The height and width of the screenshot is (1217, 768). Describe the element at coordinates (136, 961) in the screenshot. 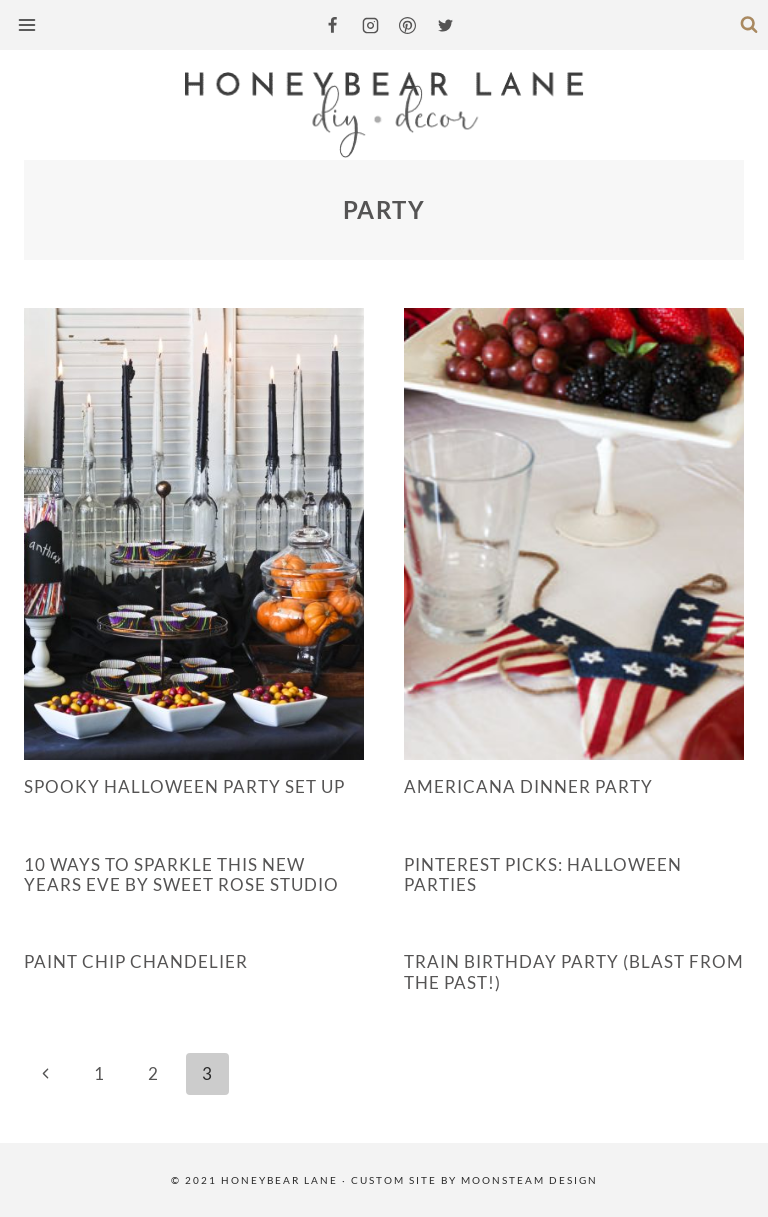

I see `Paint Chip Chandelier` at that location.